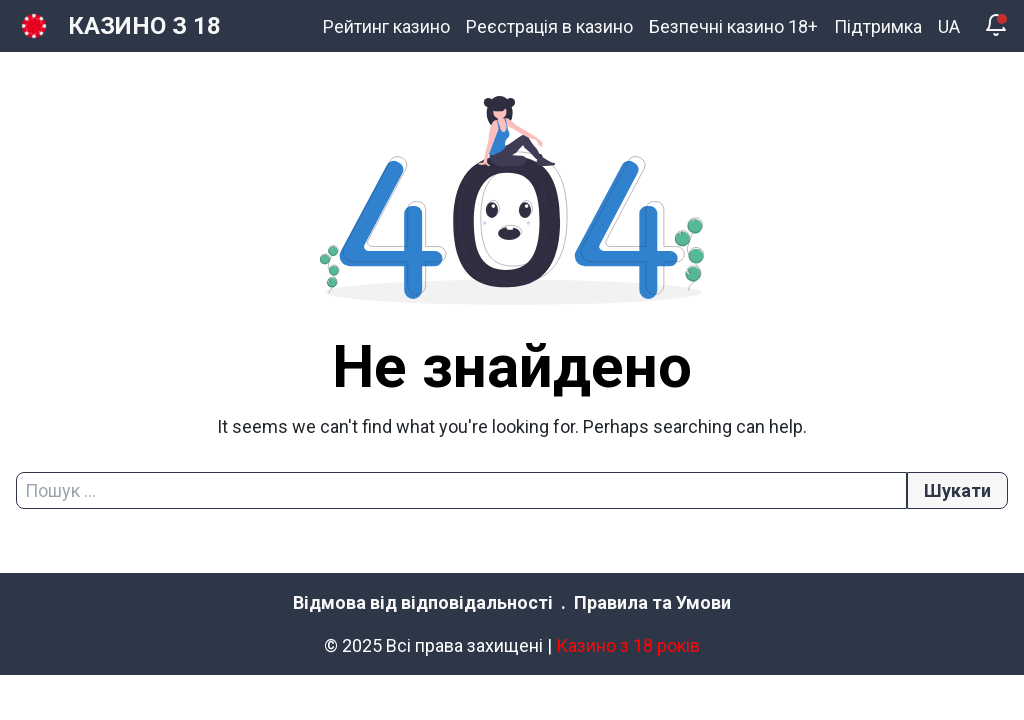  I want to click on Рейтинг казино, so click(386, 26).